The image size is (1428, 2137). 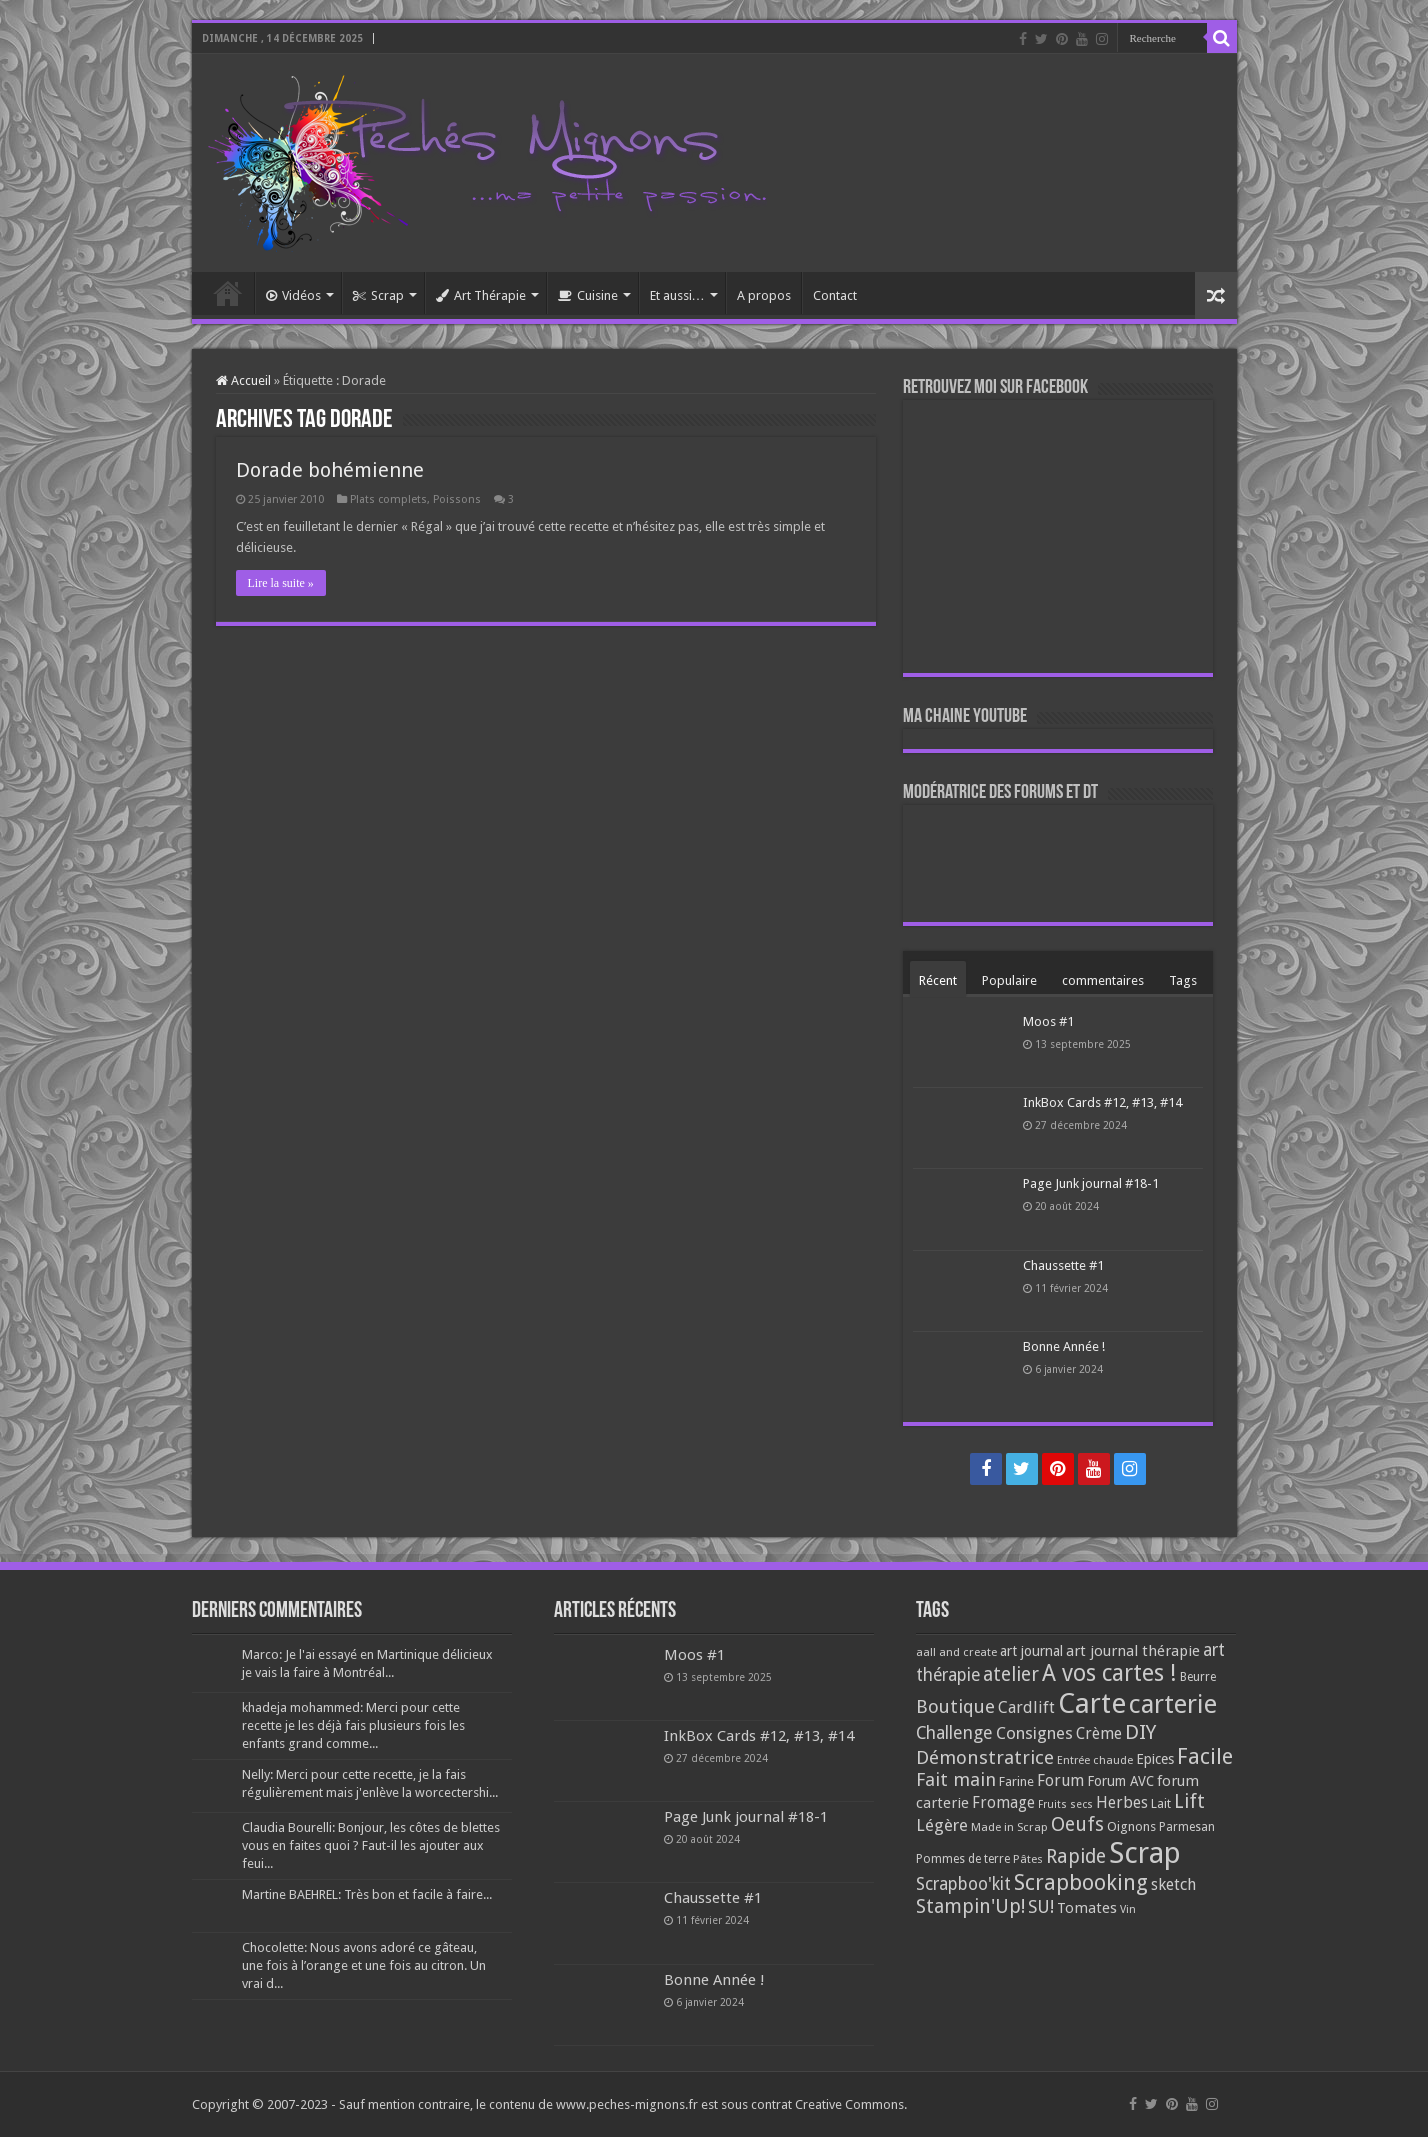 I want to click on Crème [Crème (135 éléments)], so click(x=1099, y=1733).